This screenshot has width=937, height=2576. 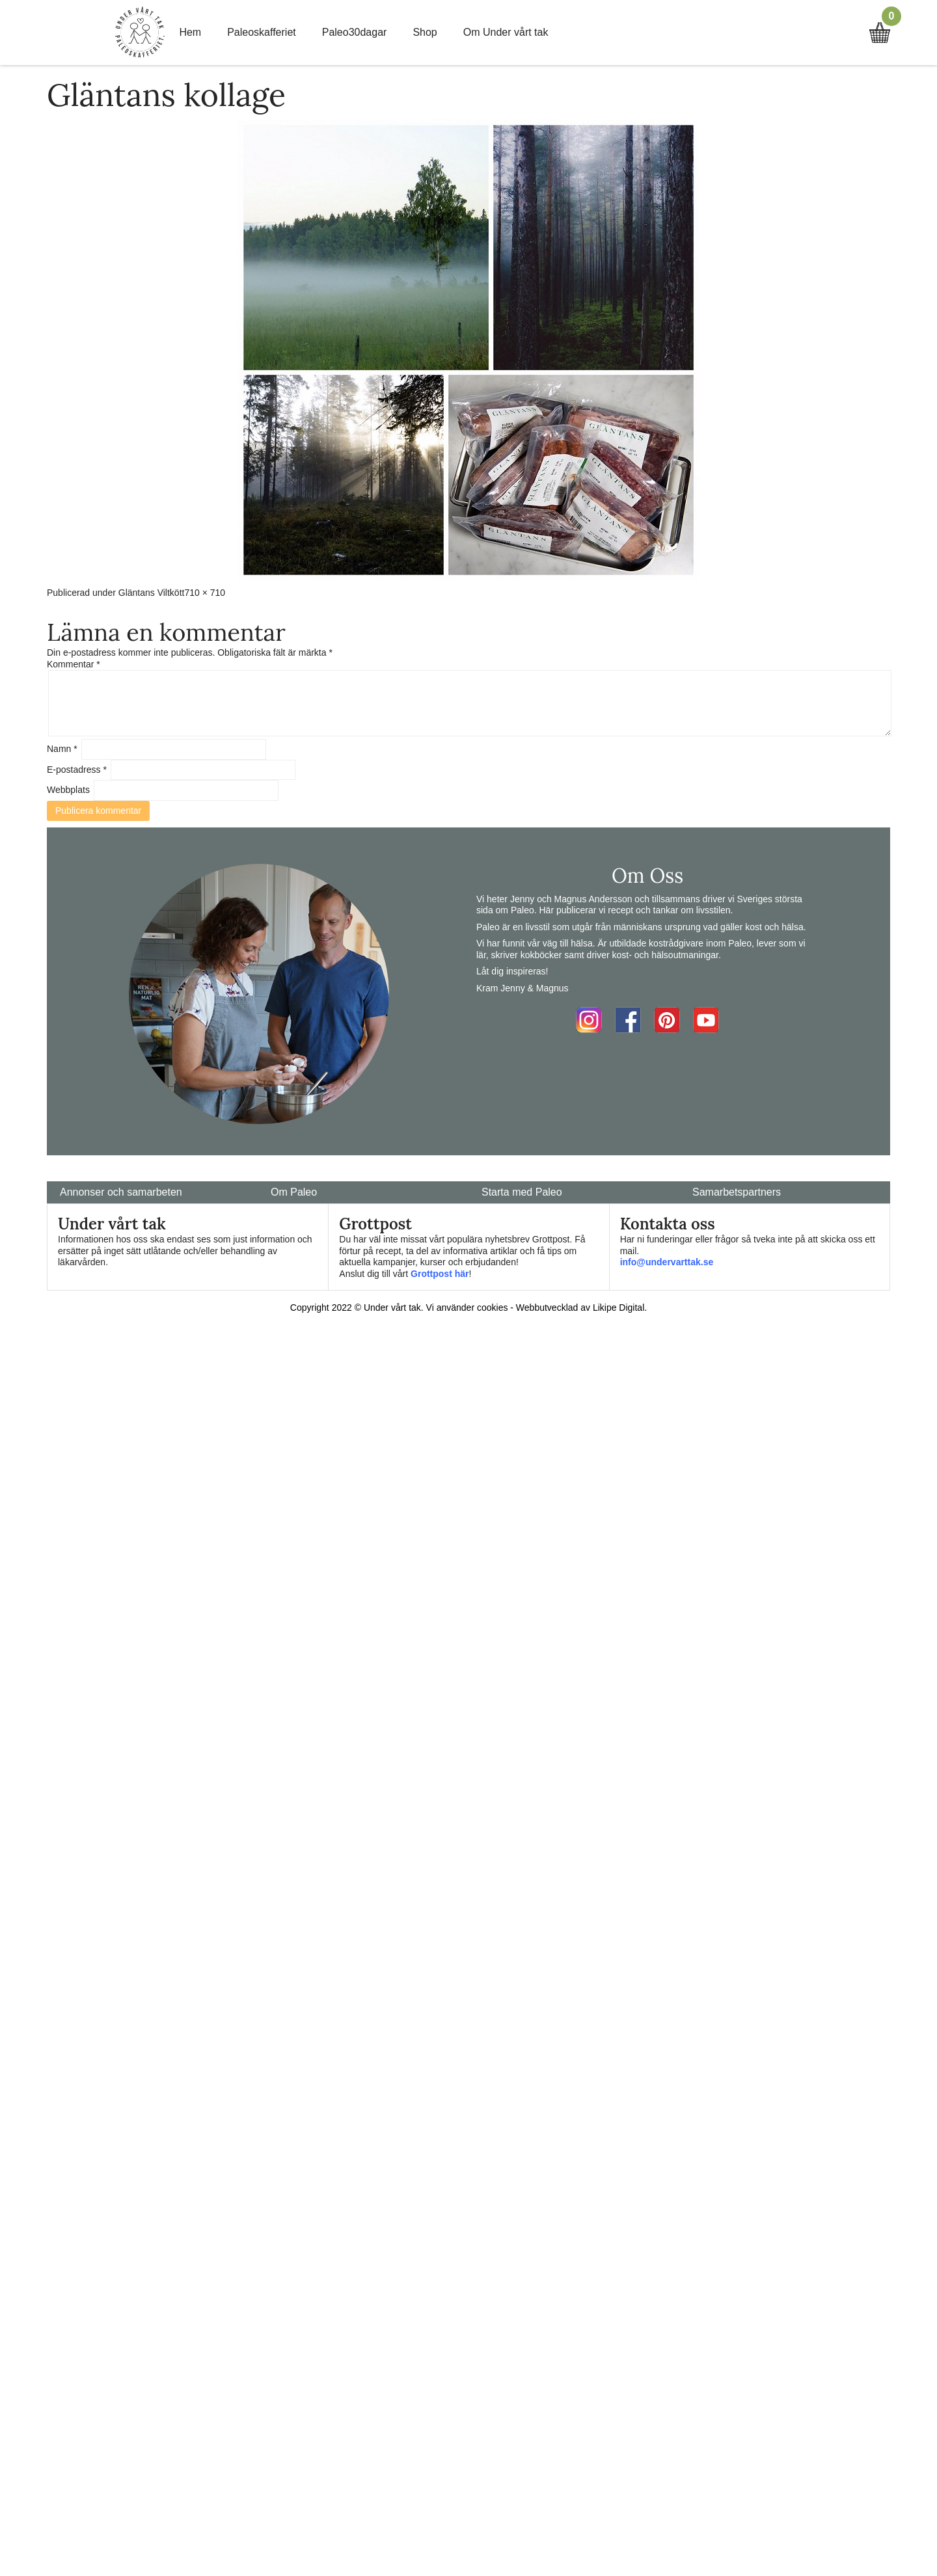 What do you see at coordinates (354, 32) in the screenshot?
I see `Paleo30dagar` at bounding box center [354, 32].